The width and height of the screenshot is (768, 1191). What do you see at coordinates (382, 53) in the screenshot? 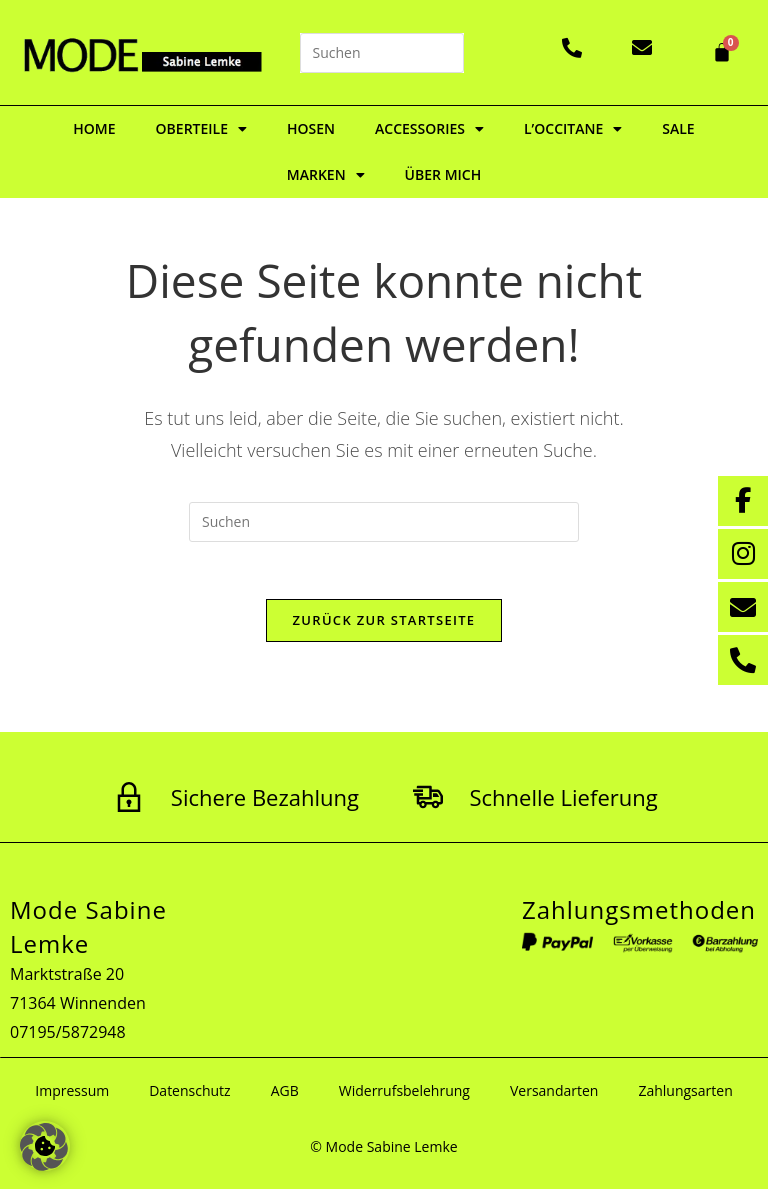
I see `[Suchabfrage eingeben]` at bounding box center [382, 53].